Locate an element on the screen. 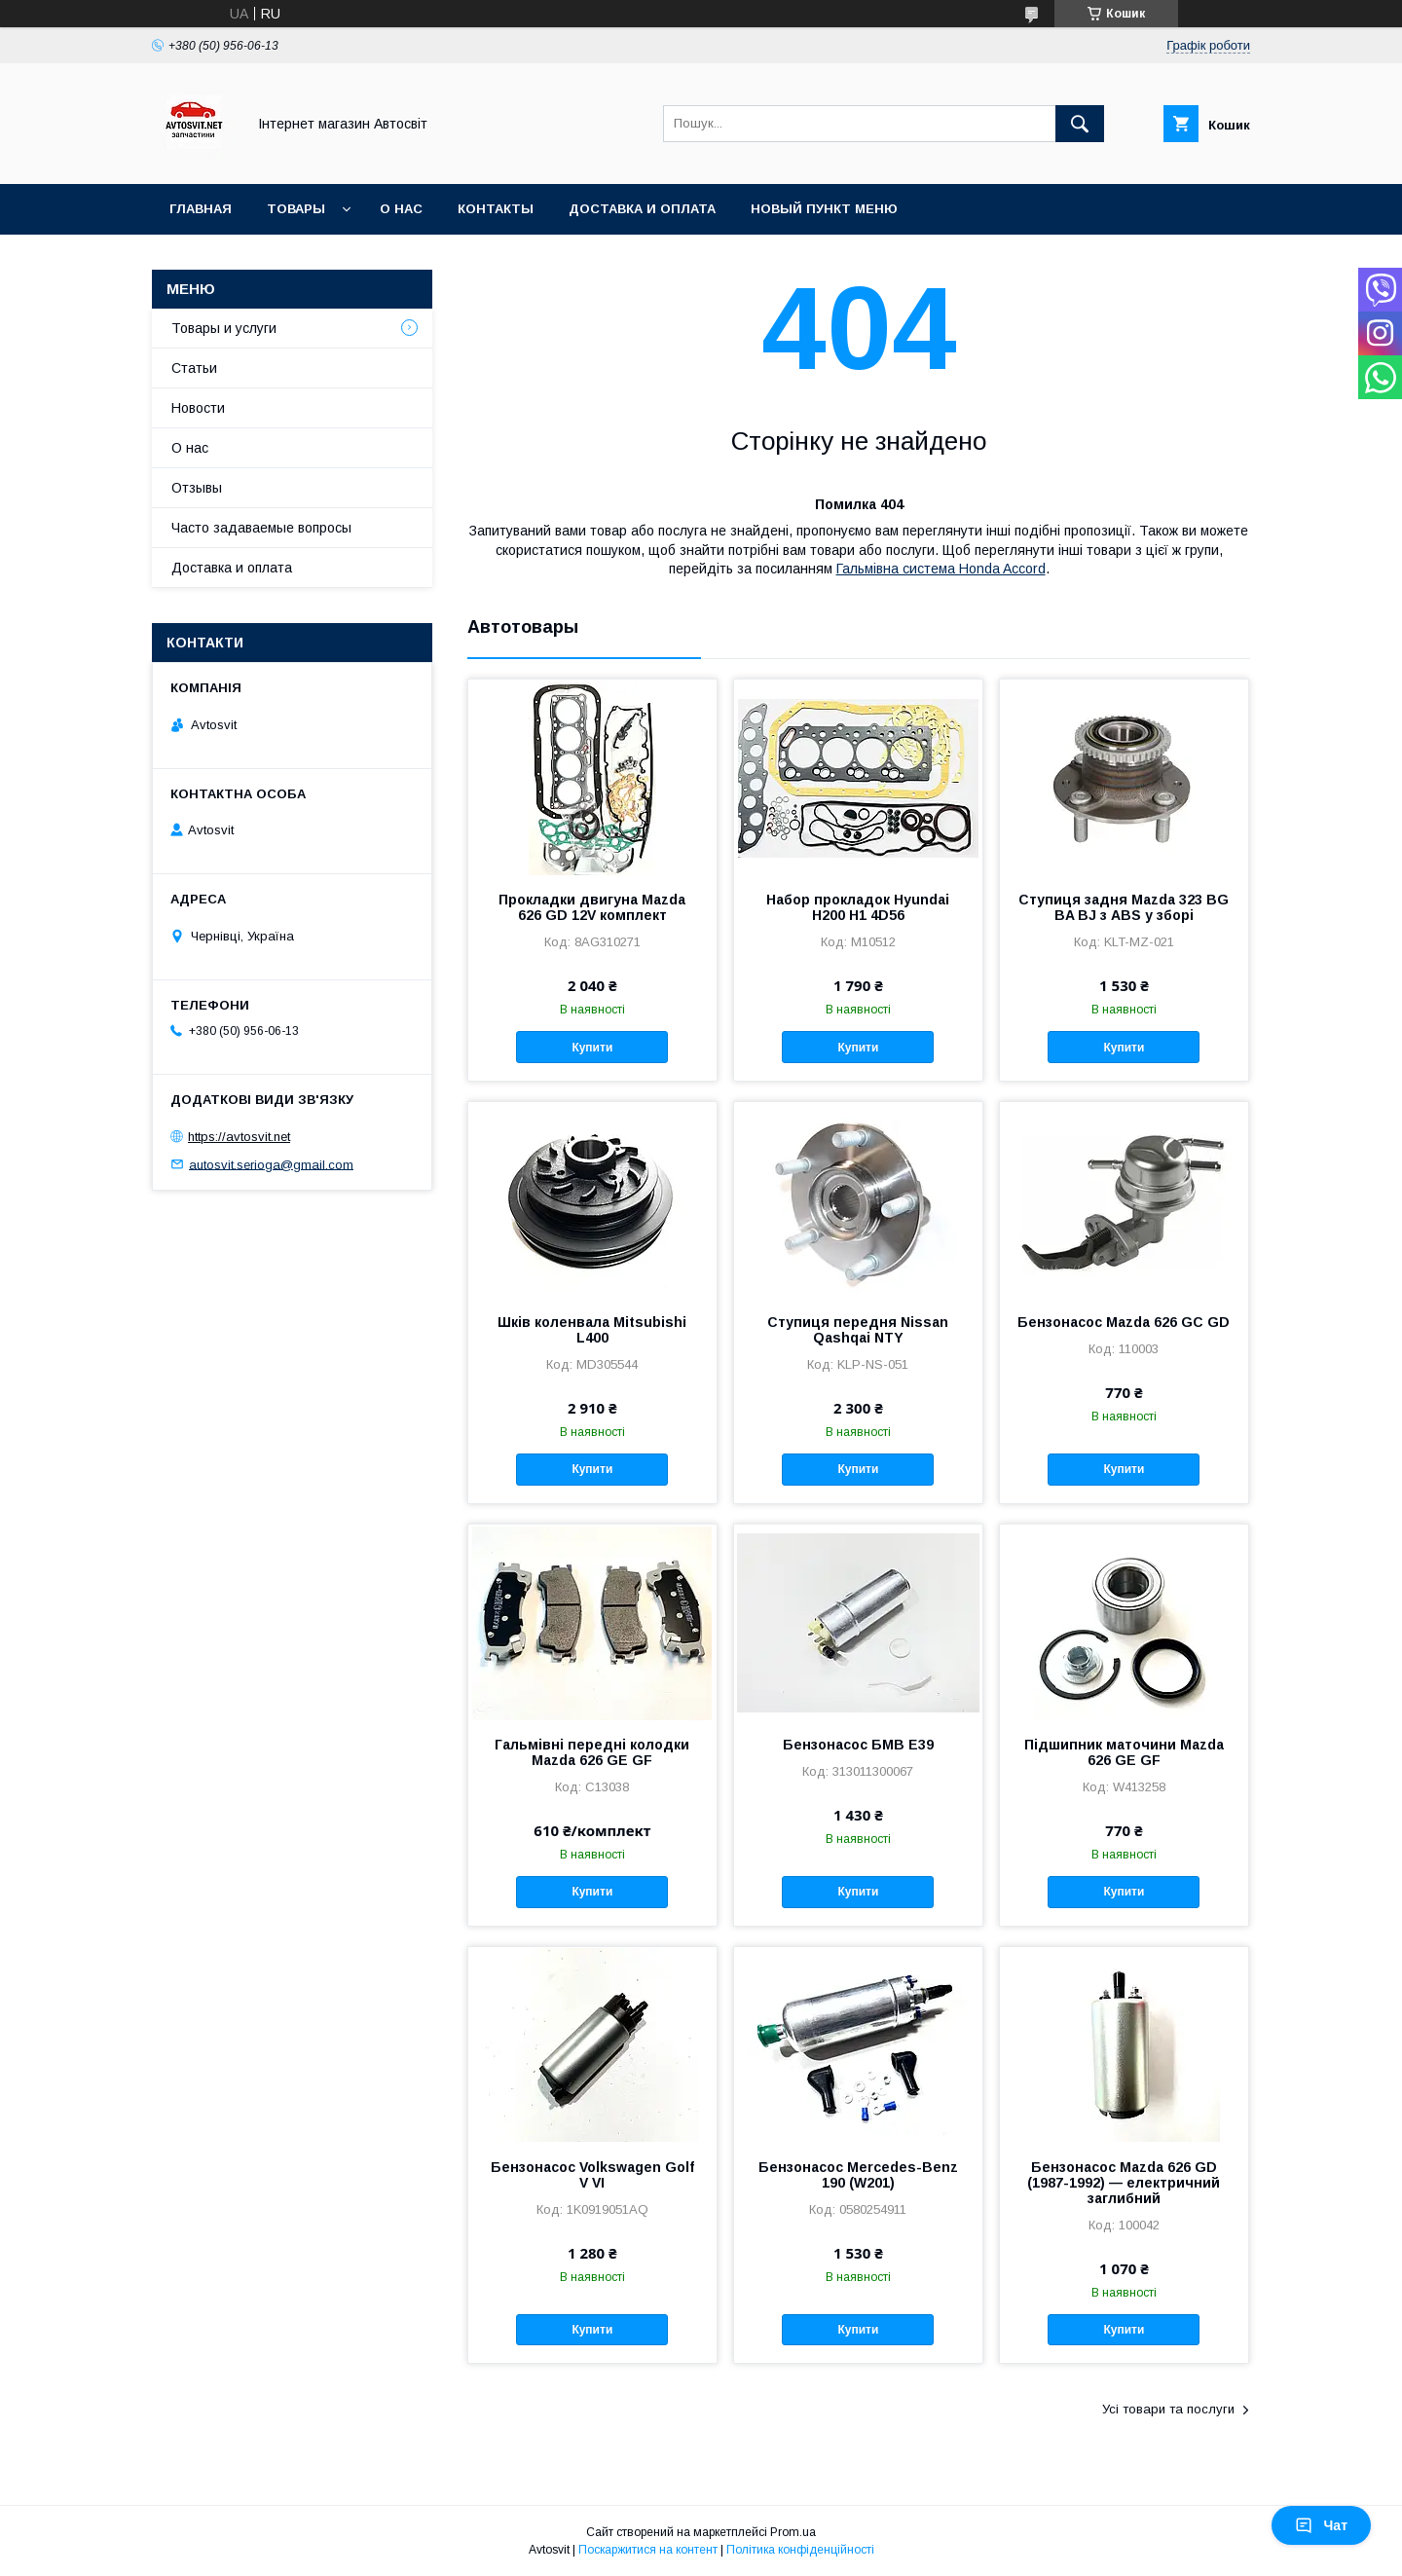  Бензонасос Volkswagen Golf V VI is located at coordinates (592, 2174).